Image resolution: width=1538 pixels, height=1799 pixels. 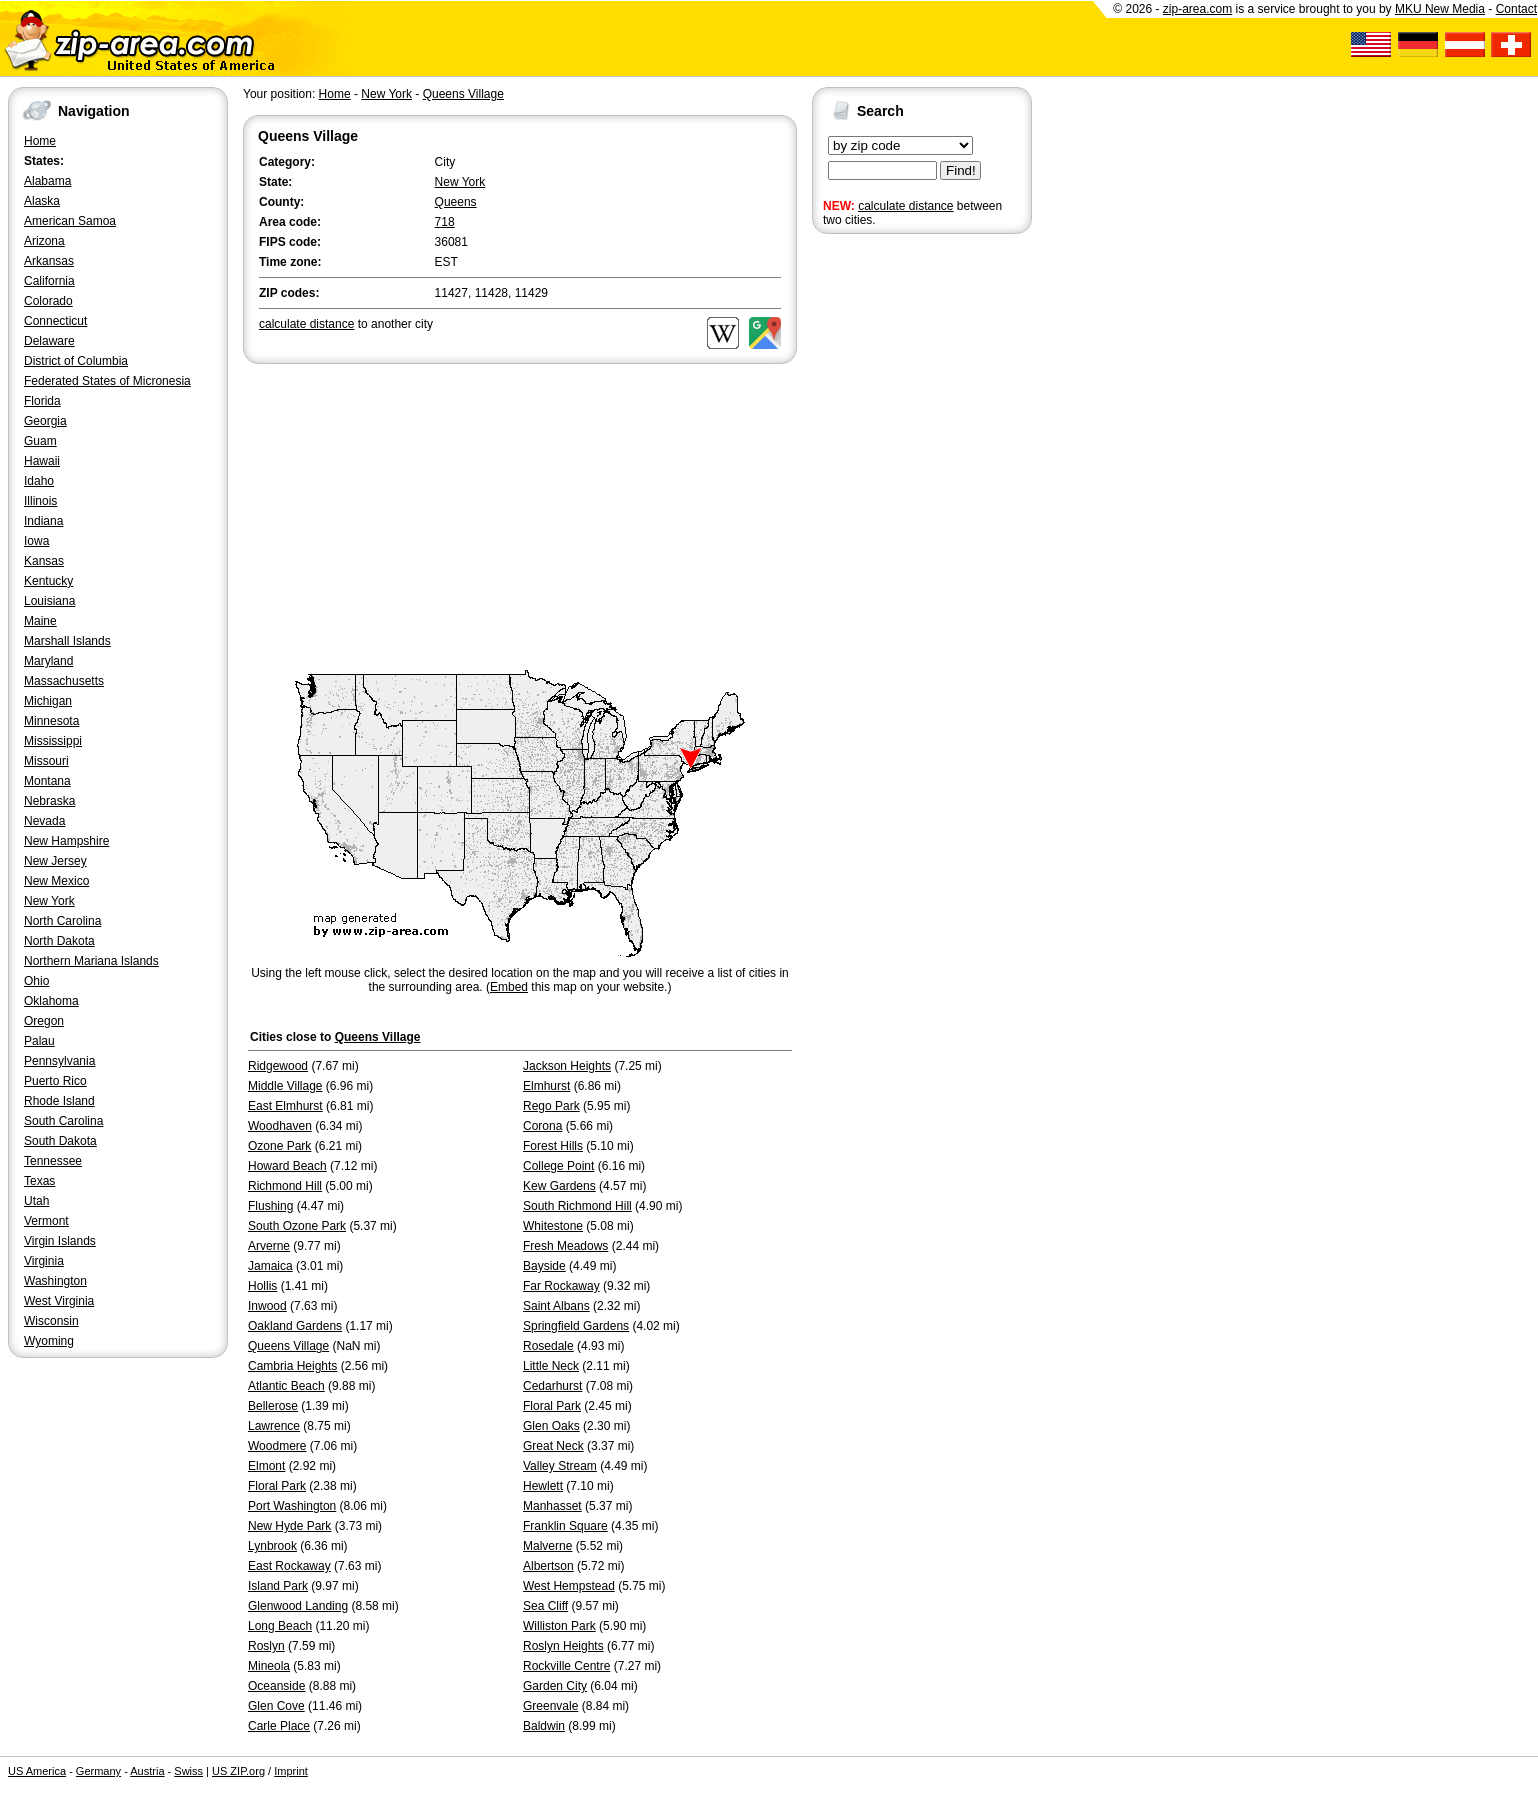 What do you see at coordinates (545, 1606) in the screenshot?
I see `Sea Cliff` at bounding box center [545, 1606].